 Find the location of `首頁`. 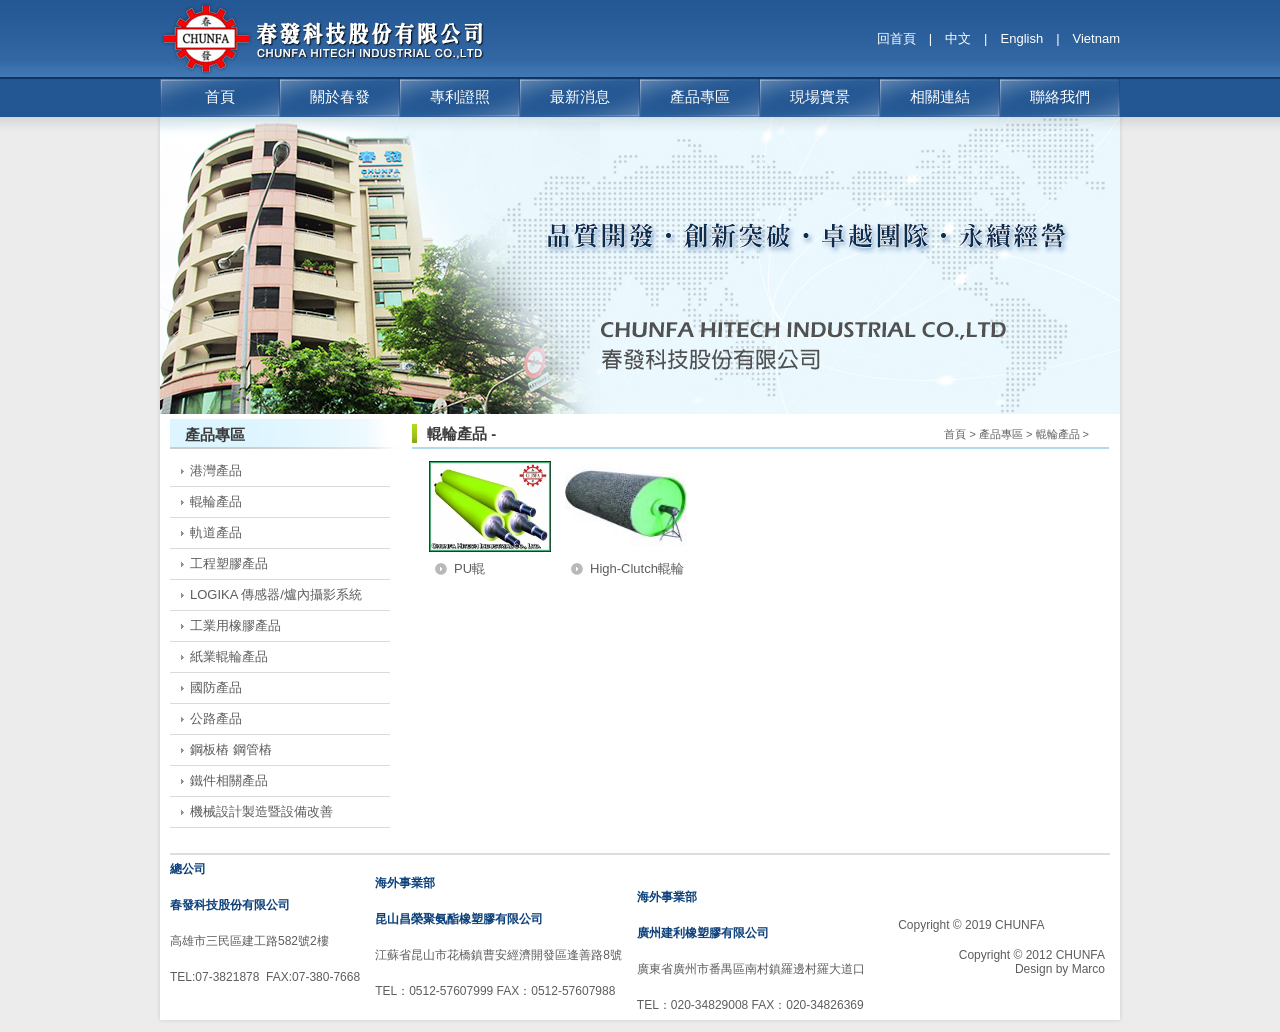

首頁 is located at coordinates (220, 96).